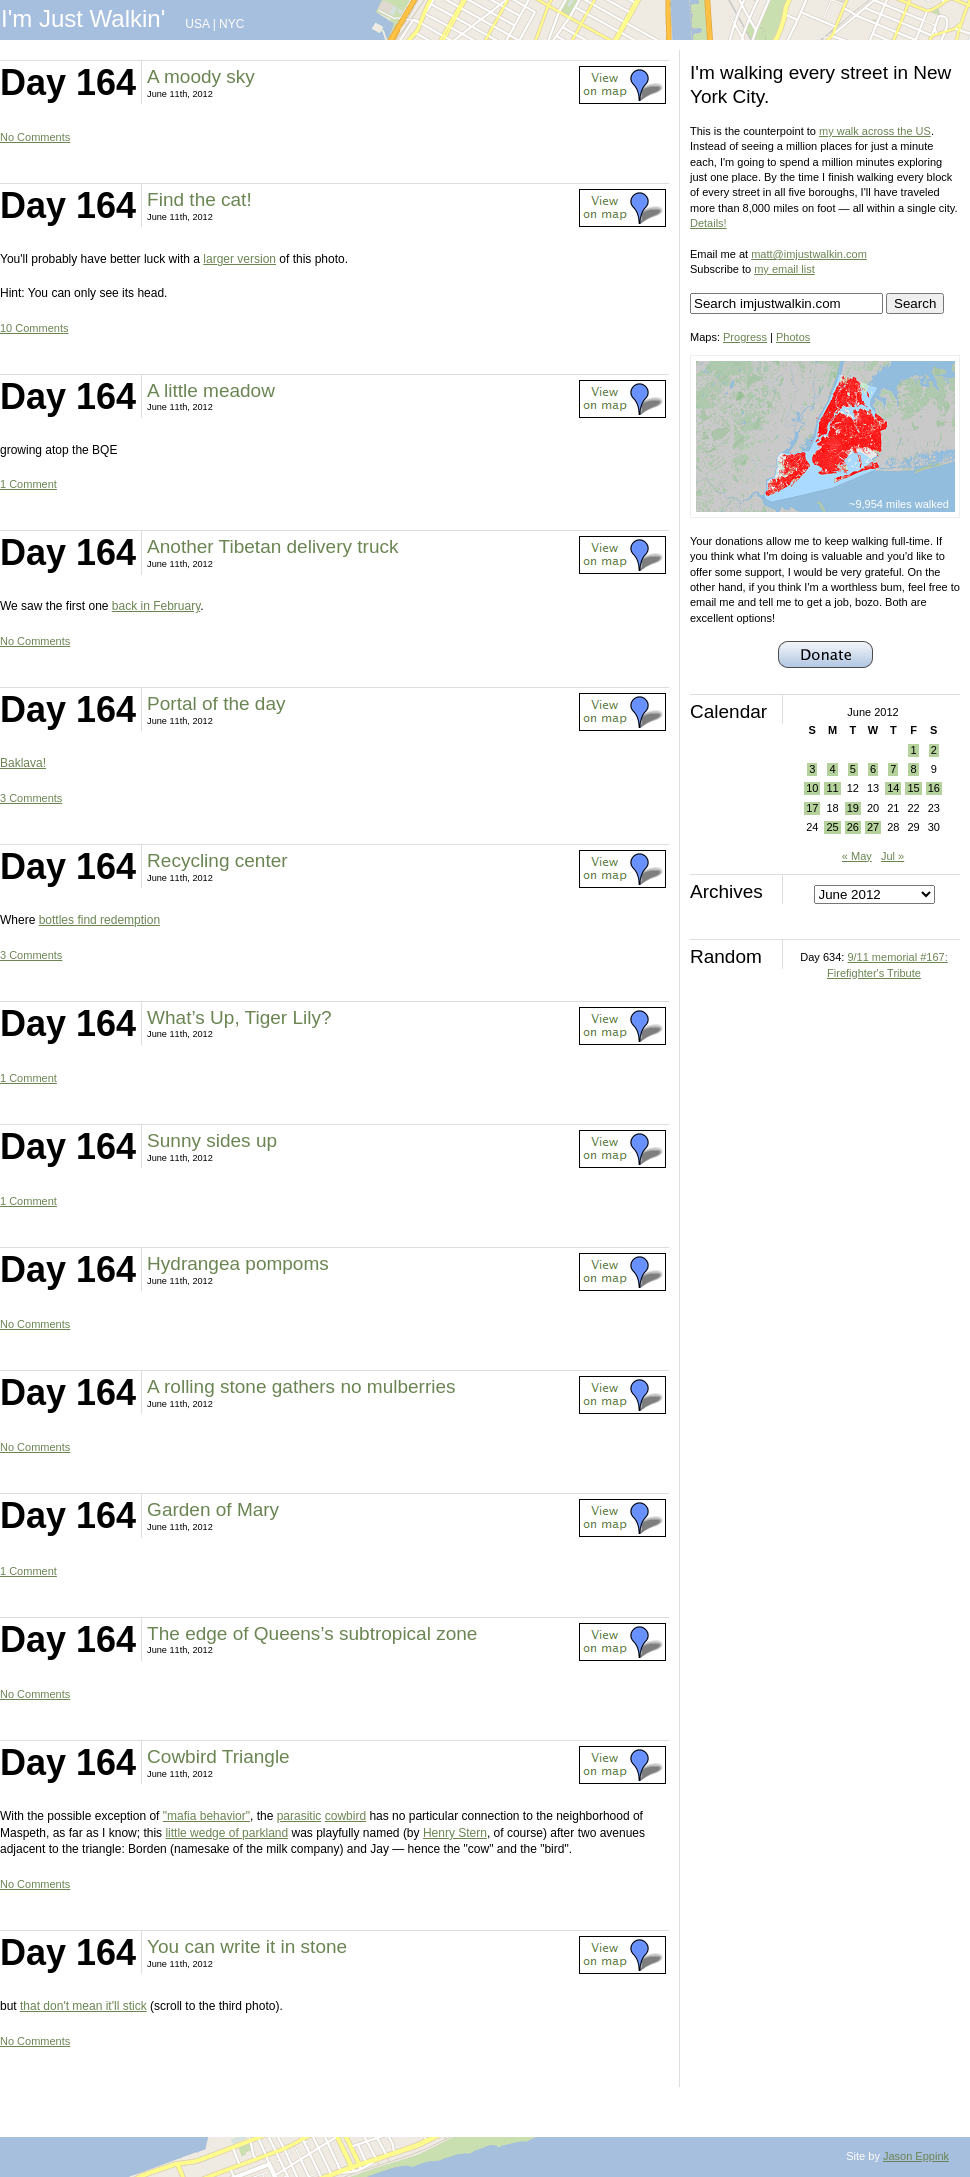  Describe the element at coordinates (913, 750) in the screenshot. I see `1 [Posts published on June 1, 2012]` at that location.